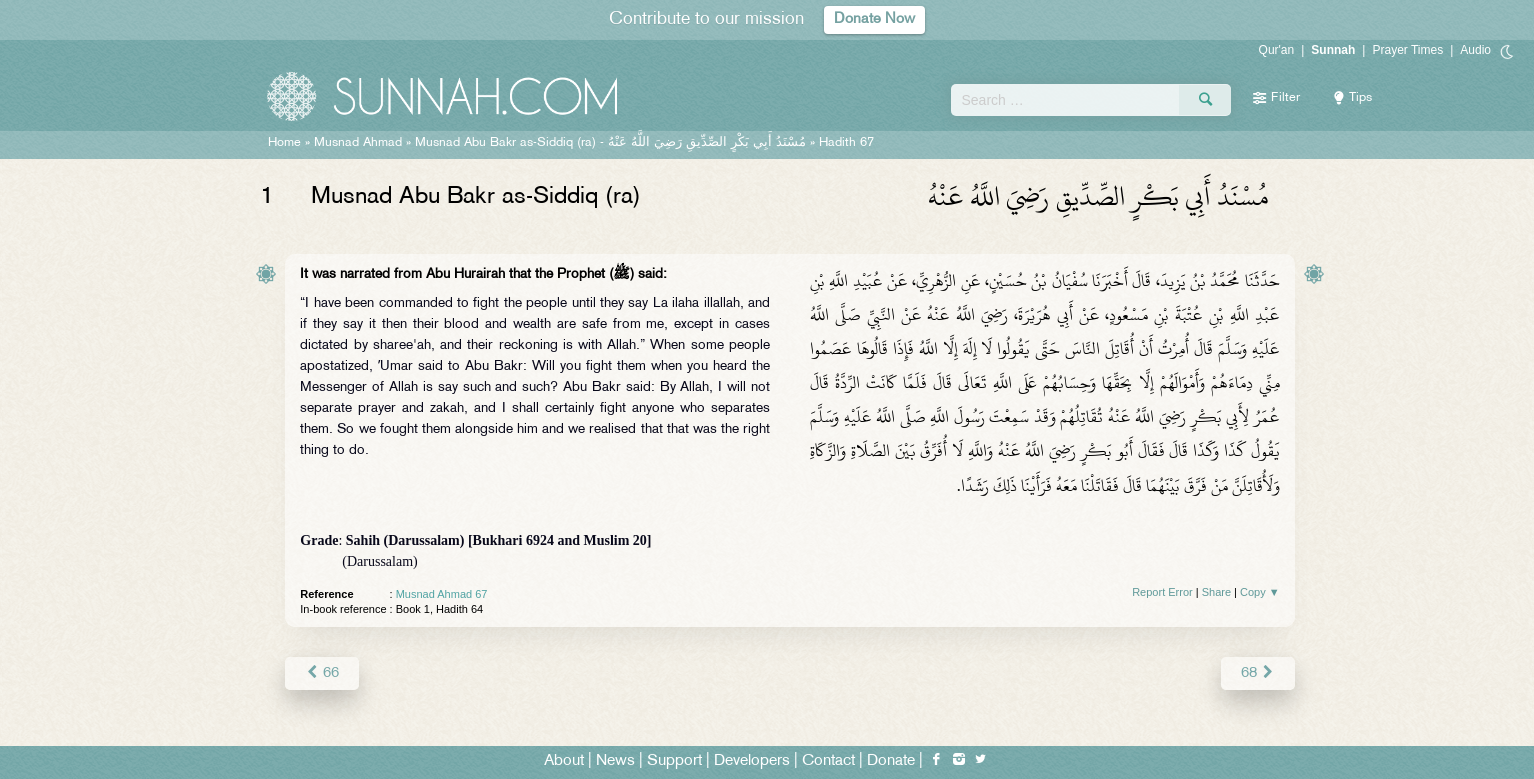 The width and height of the screenshot is (1534, 779). Describe the element at coordinates (284, 143) in the screenshot. I see `Home` at that location.